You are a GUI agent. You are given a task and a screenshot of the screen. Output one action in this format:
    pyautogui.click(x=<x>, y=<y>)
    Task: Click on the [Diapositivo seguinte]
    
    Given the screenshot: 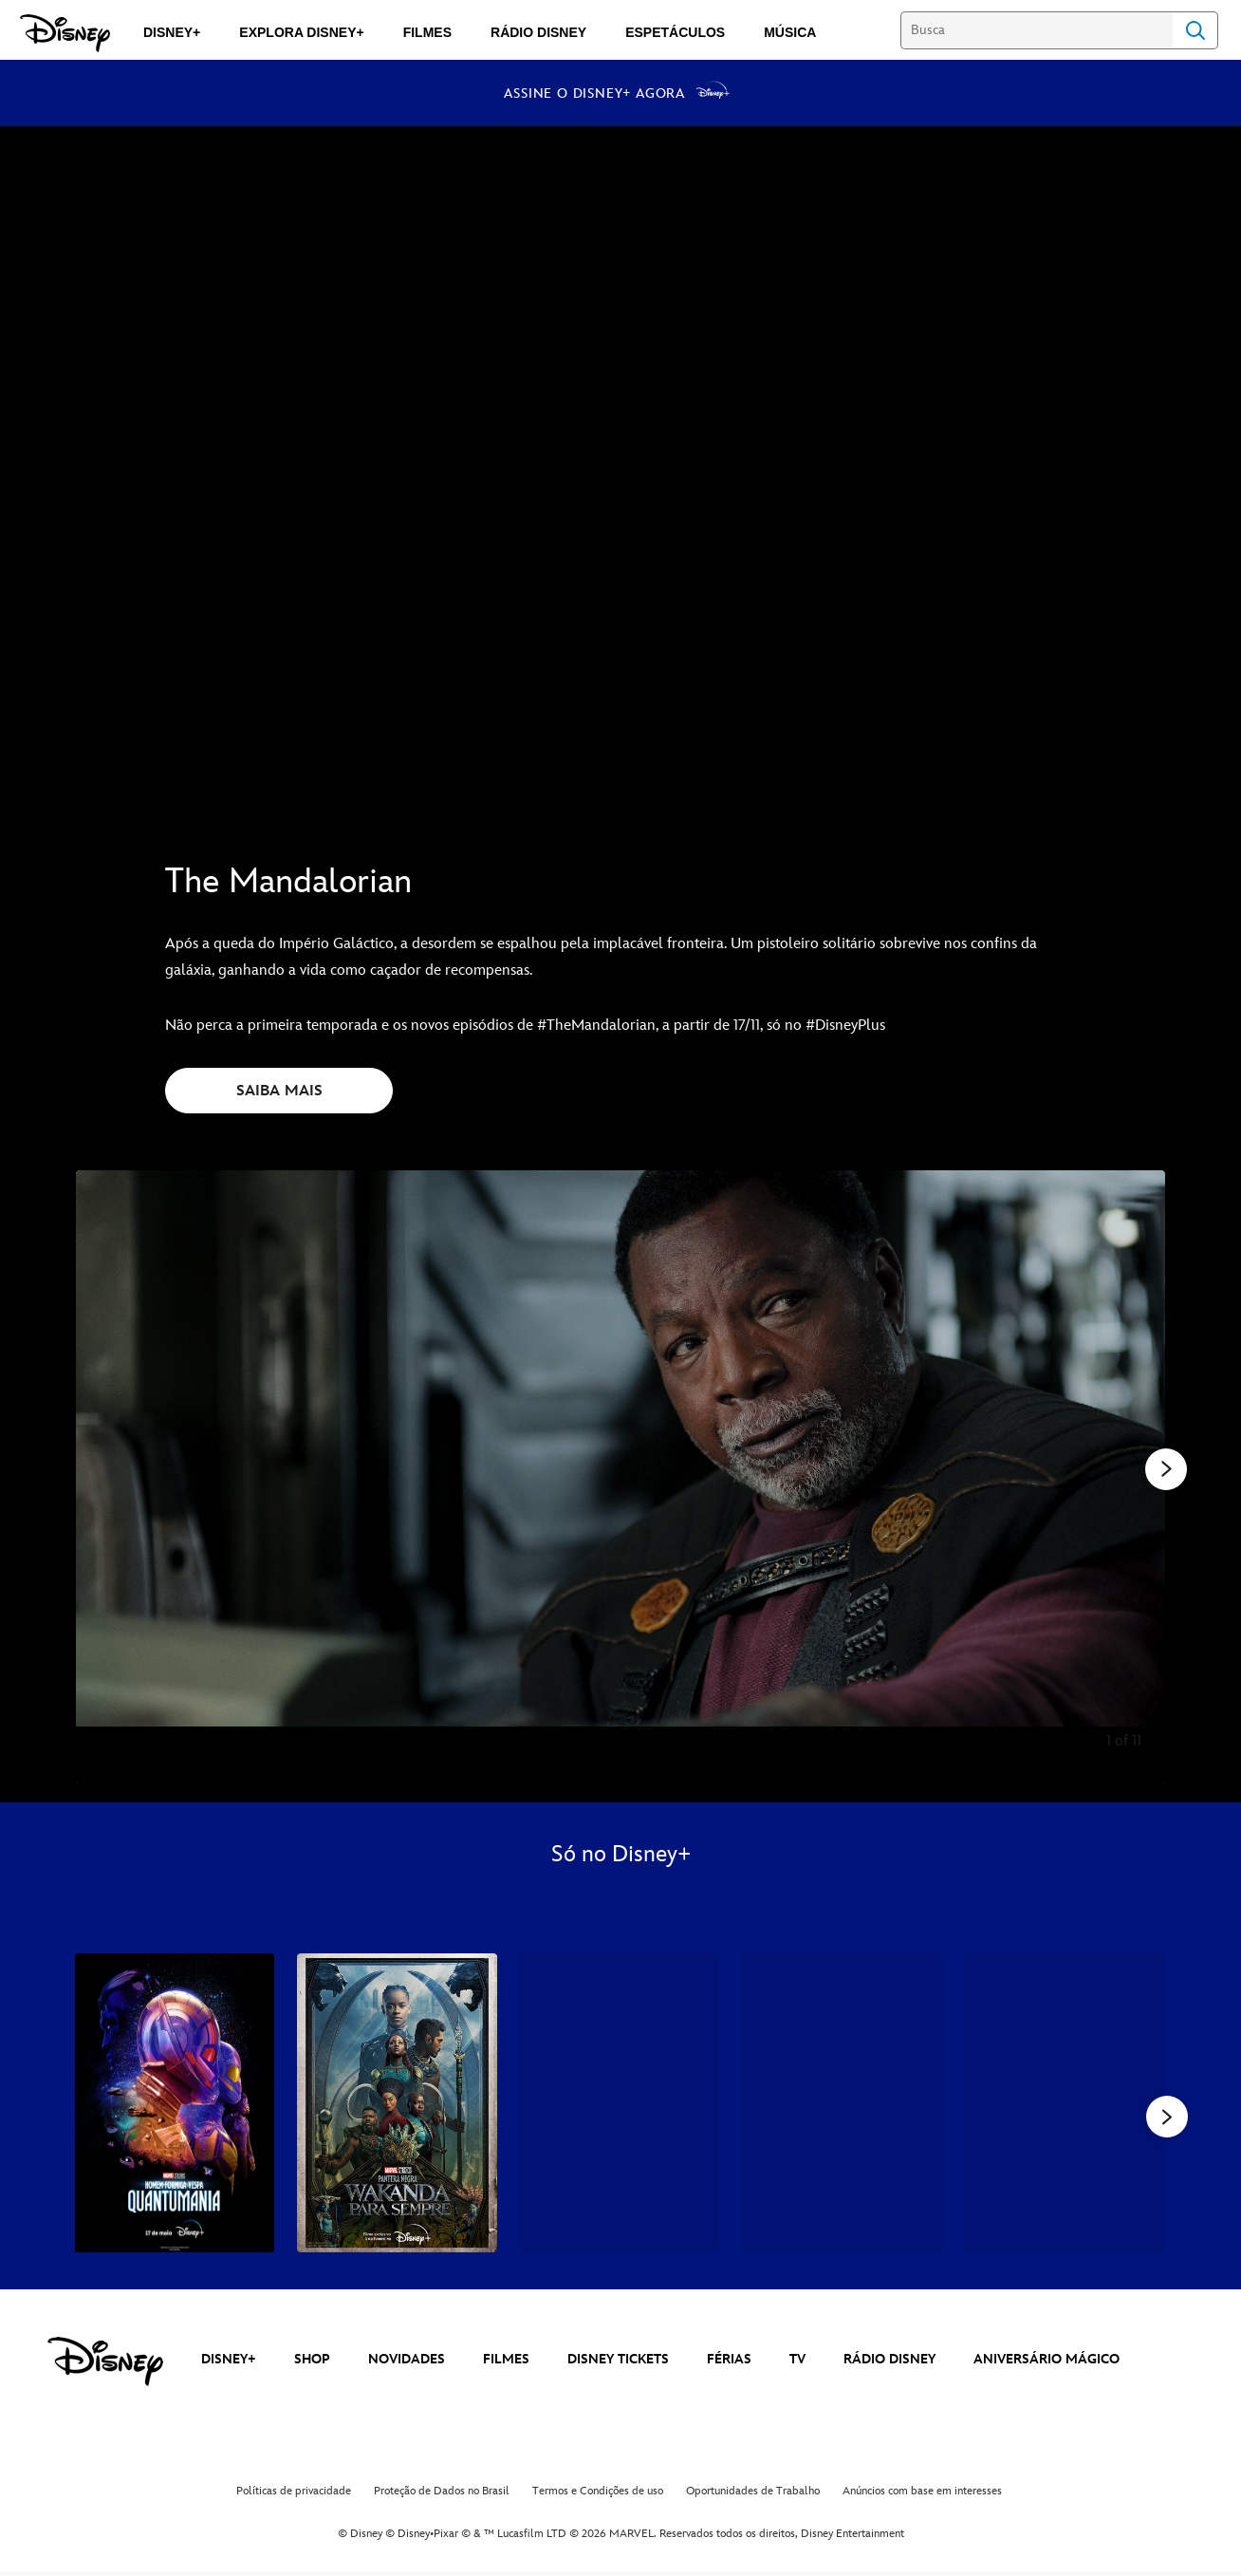 What is the action you would take?
    pyautogui.click(x=1136, y=1476)
    